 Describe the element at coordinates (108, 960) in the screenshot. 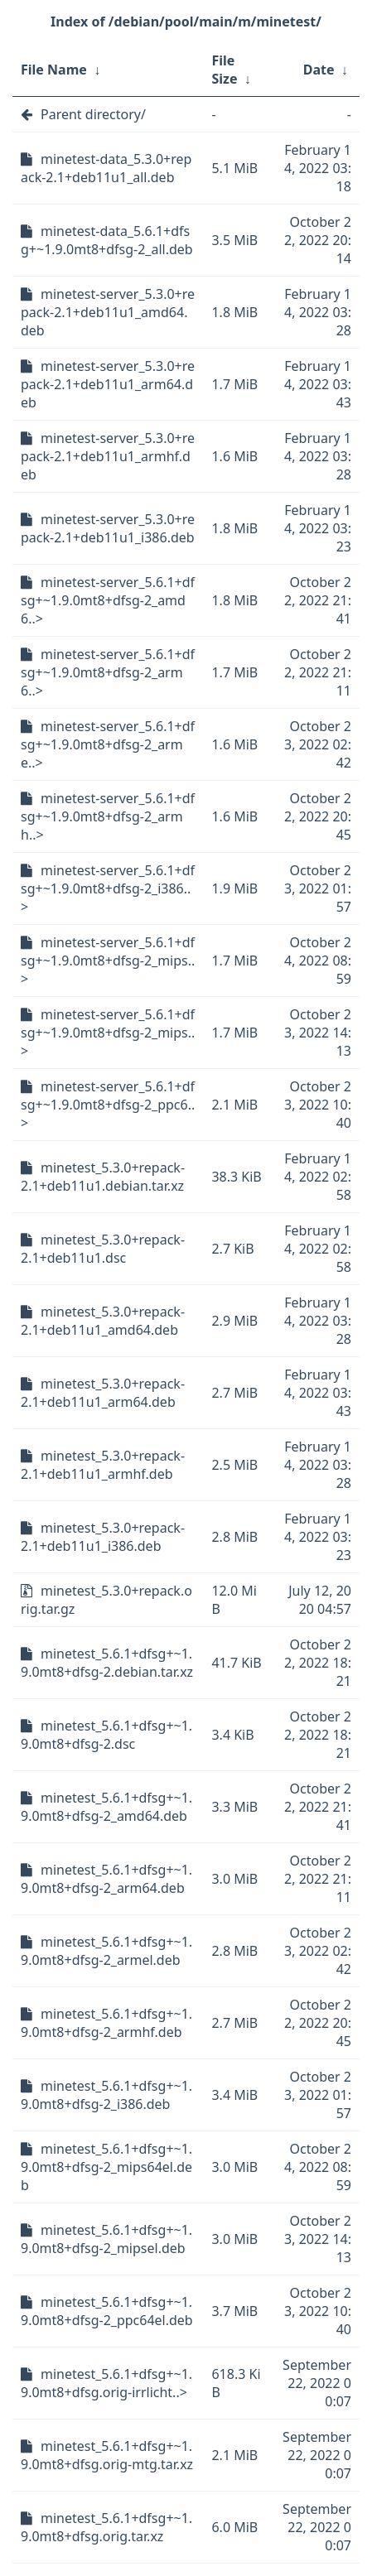

I see `minetest-server_5.6.1+dfsg+~1.9.0mt8+dfsg-2_mips..>` at that location.